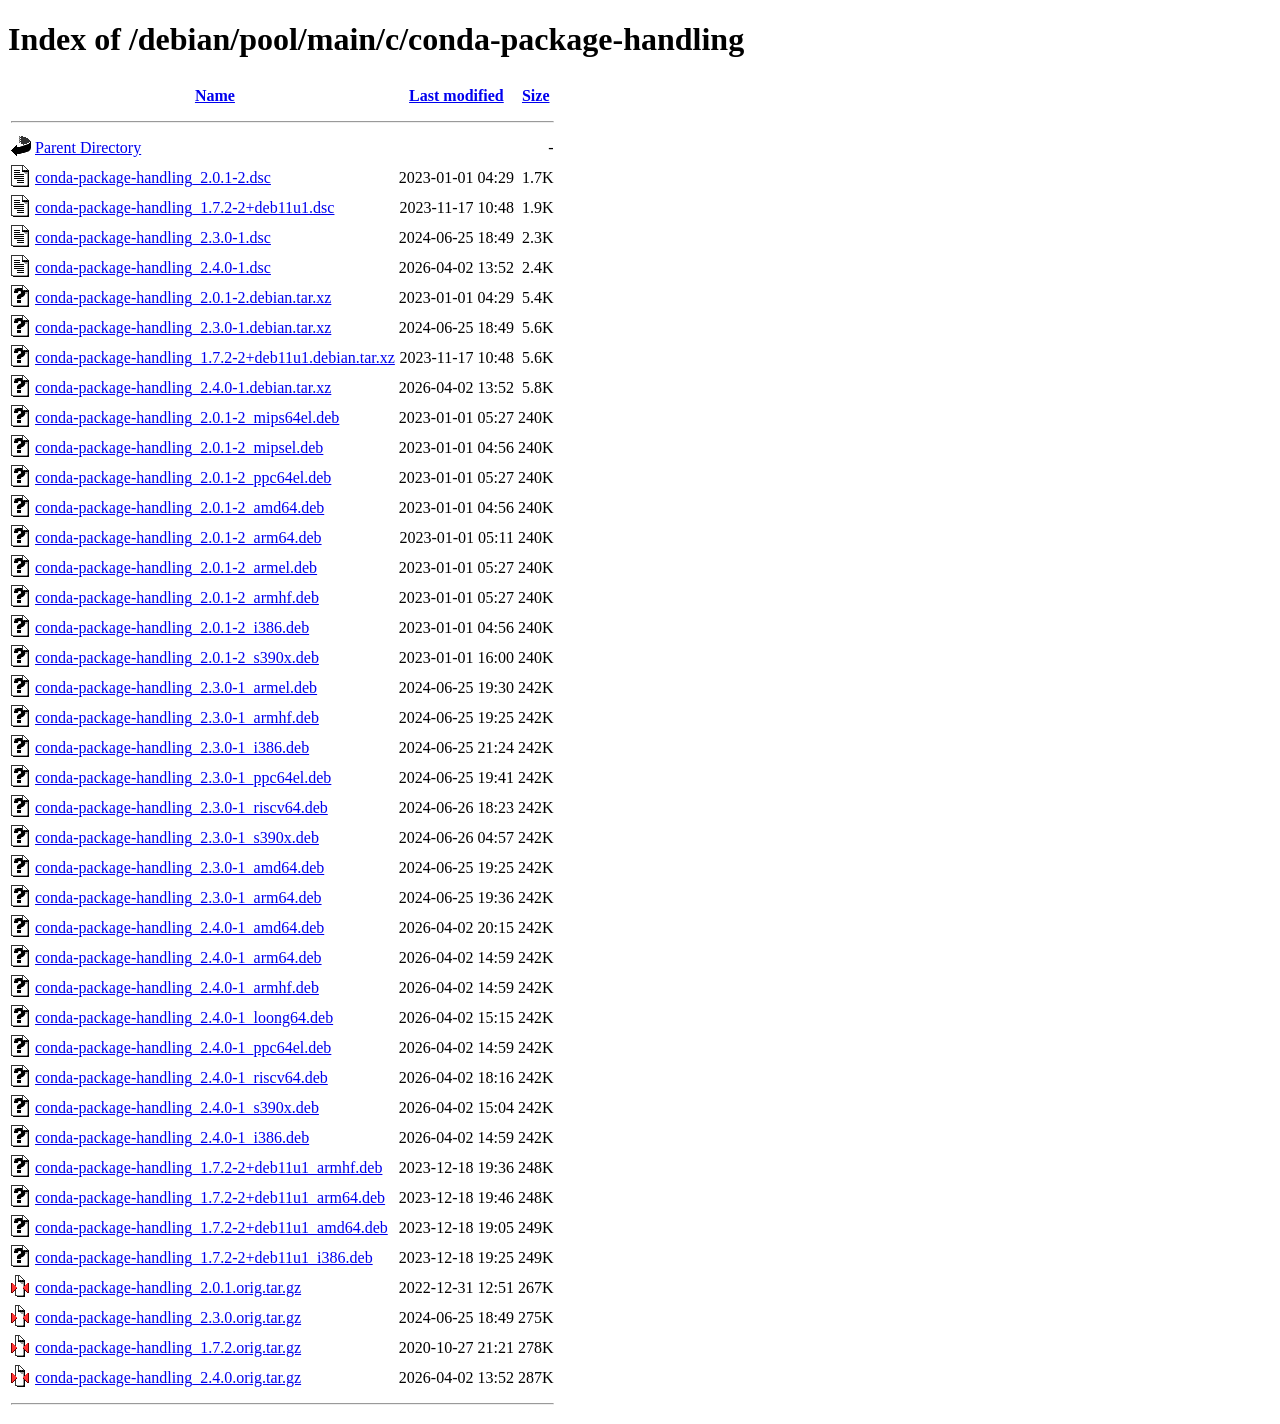 The width and height of the screenshot is (1280, 1424). I want to click on conda-package-handling_2.3.0-1_i386.deb, so click(172, 747).